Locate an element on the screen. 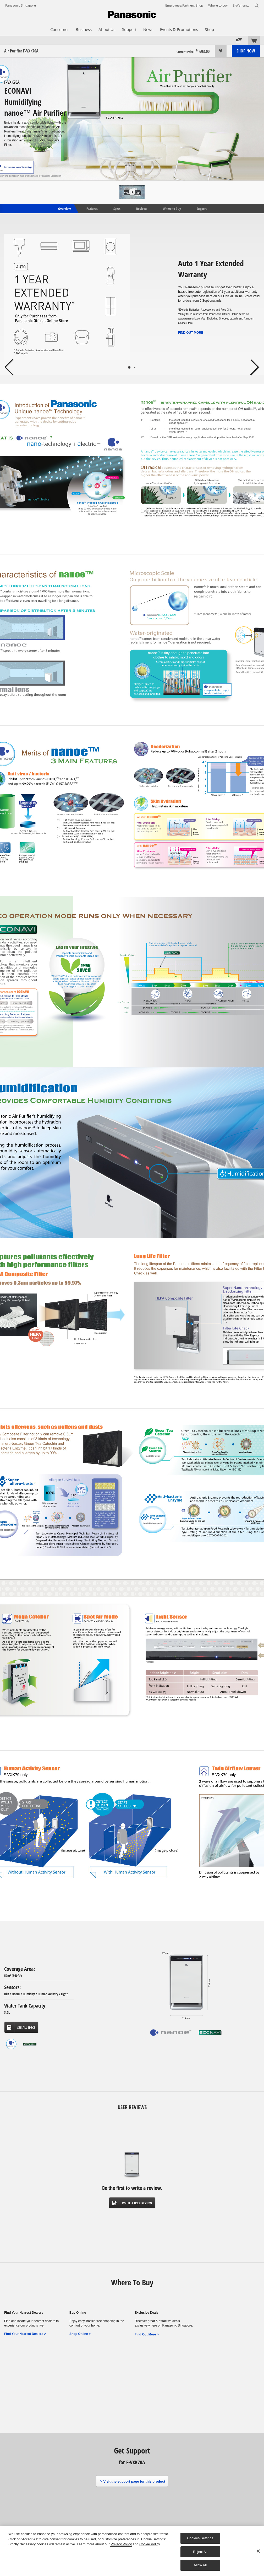  Allow All is located at coordinates (200, 2565).